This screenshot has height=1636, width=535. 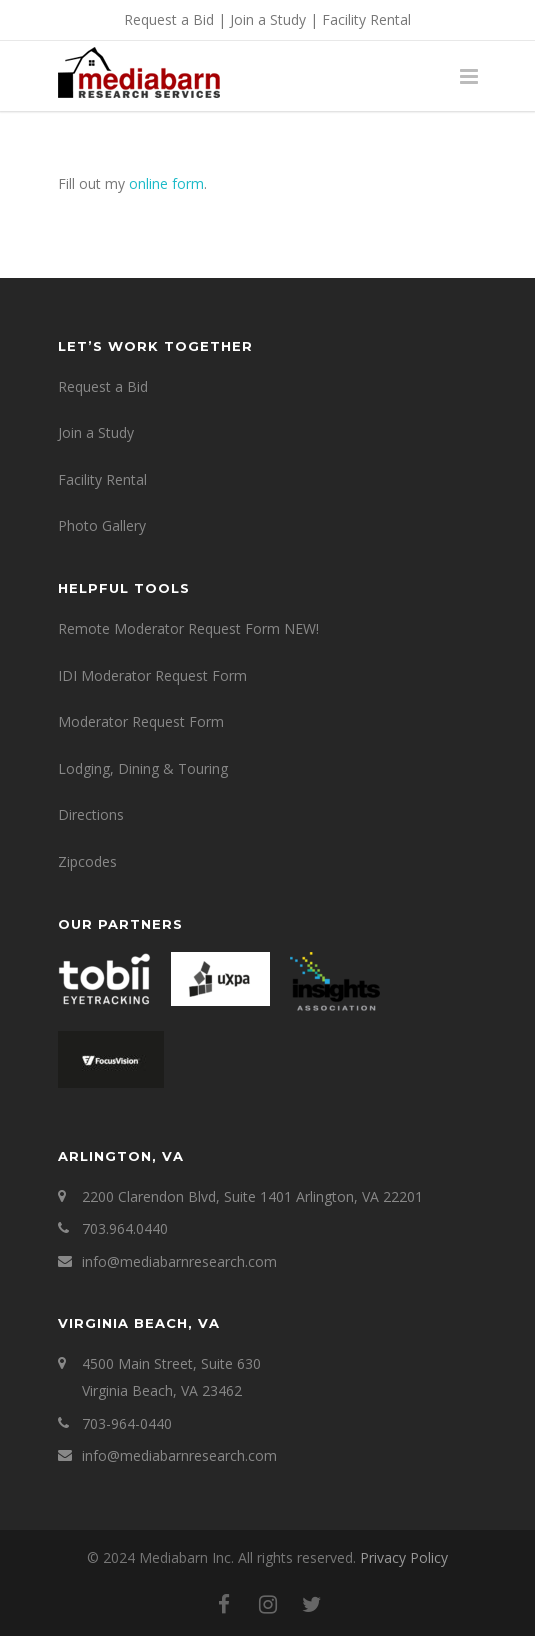 What do you see at coordinates (169, 19) in the screenshot?
I see `Request a Bid` at bounding box center [169, 19].